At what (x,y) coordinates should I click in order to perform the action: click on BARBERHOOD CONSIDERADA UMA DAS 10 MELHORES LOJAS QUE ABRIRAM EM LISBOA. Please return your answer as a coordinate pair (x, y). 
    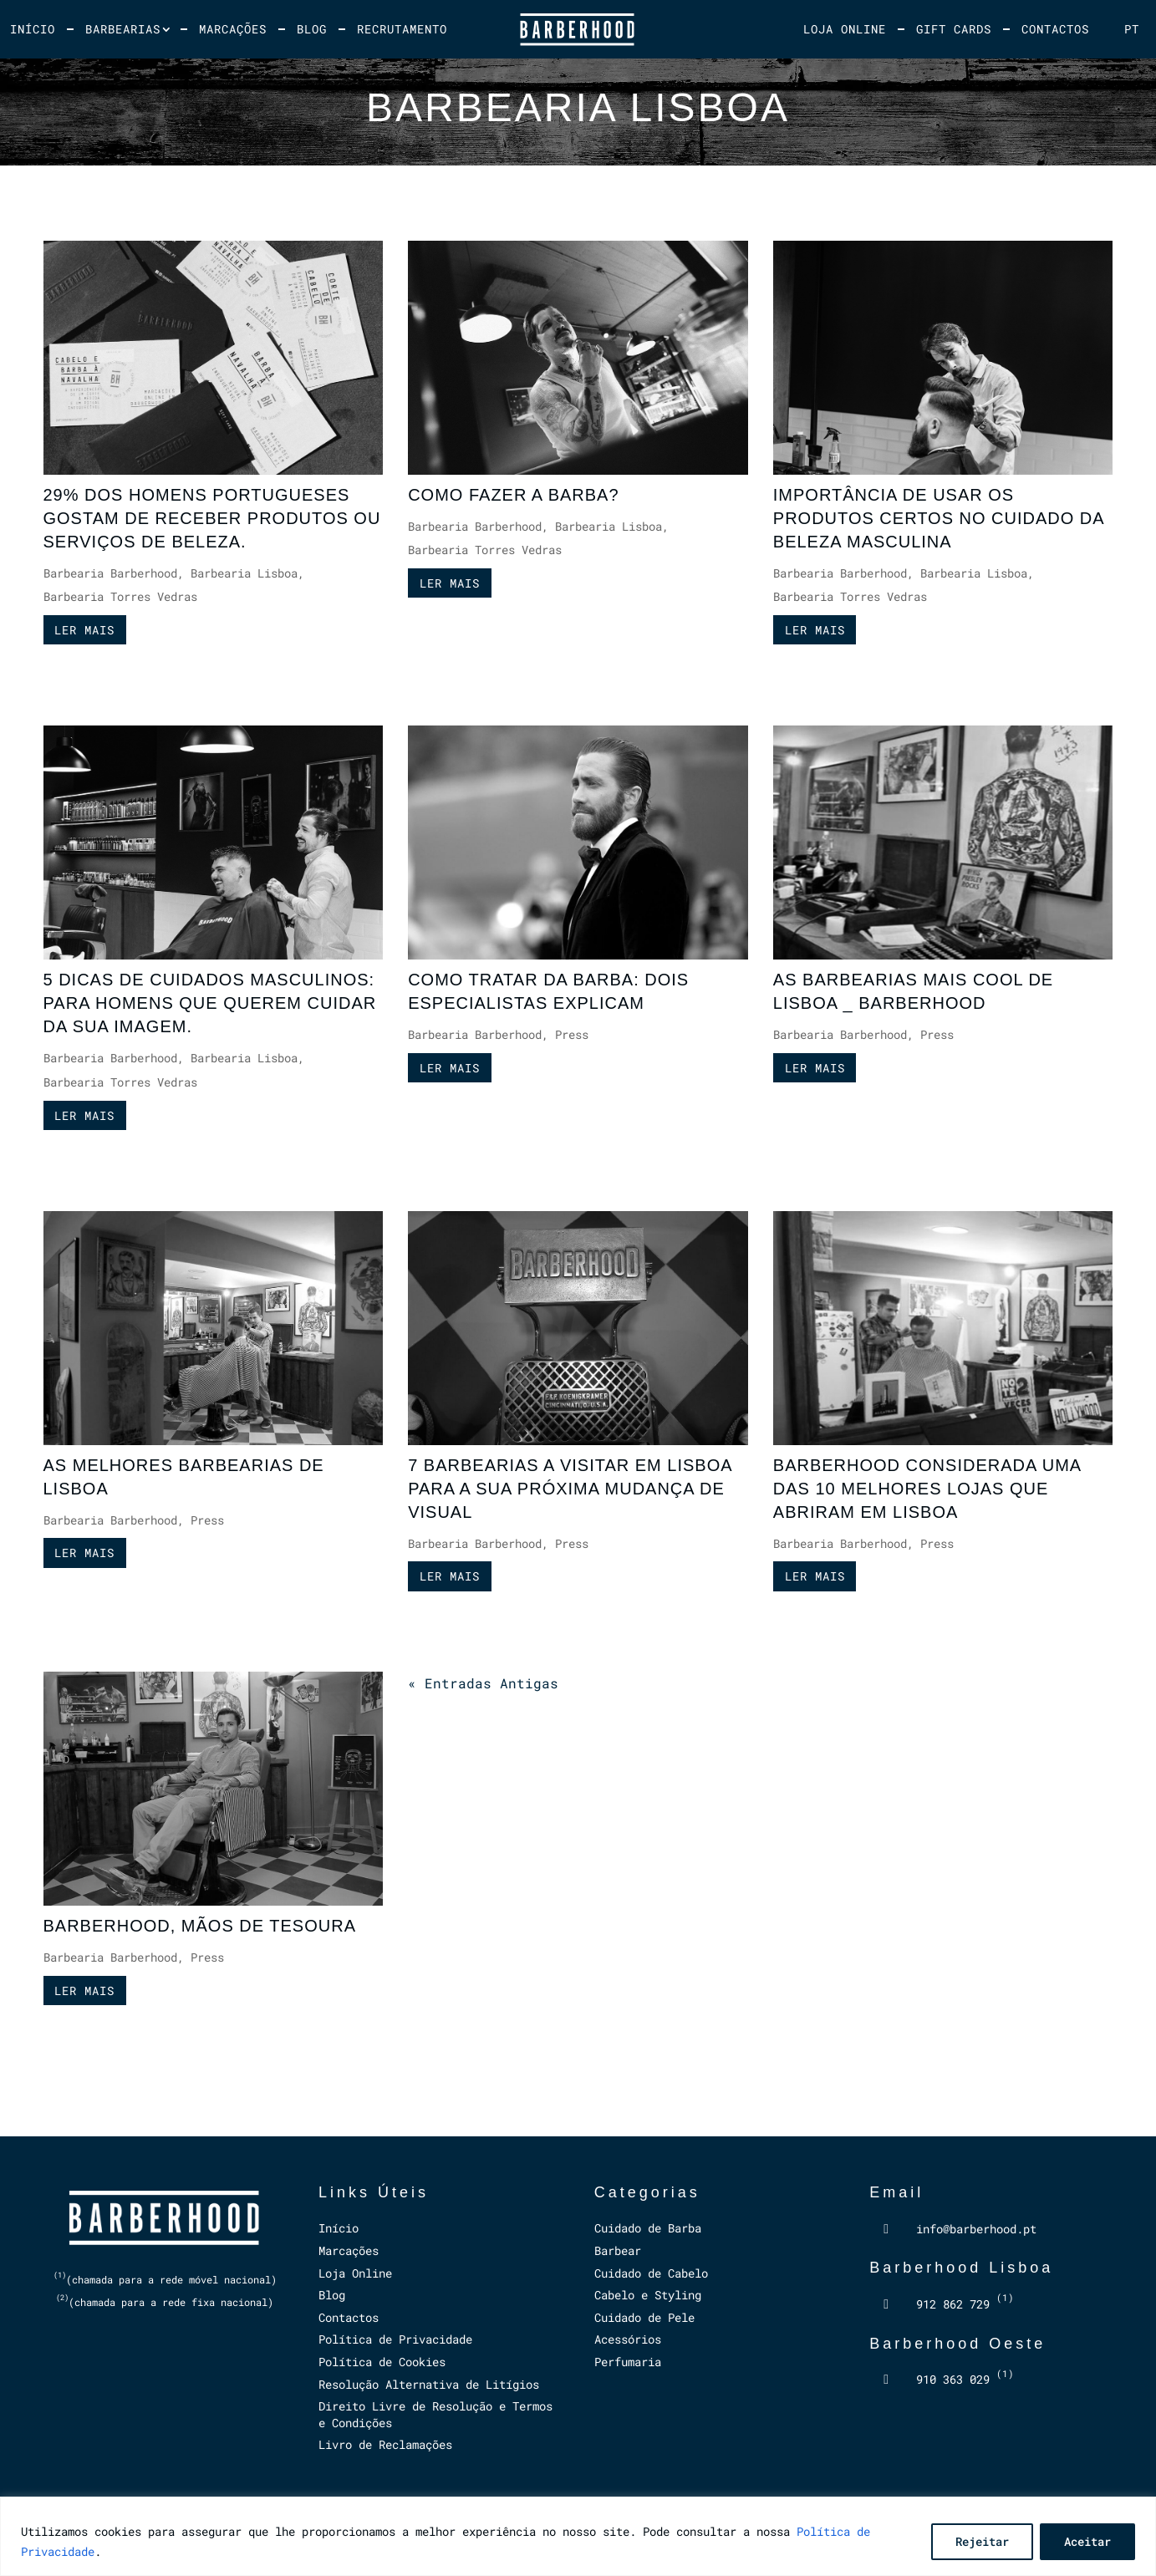
    Looking at the image, I should click on (927, 1488).